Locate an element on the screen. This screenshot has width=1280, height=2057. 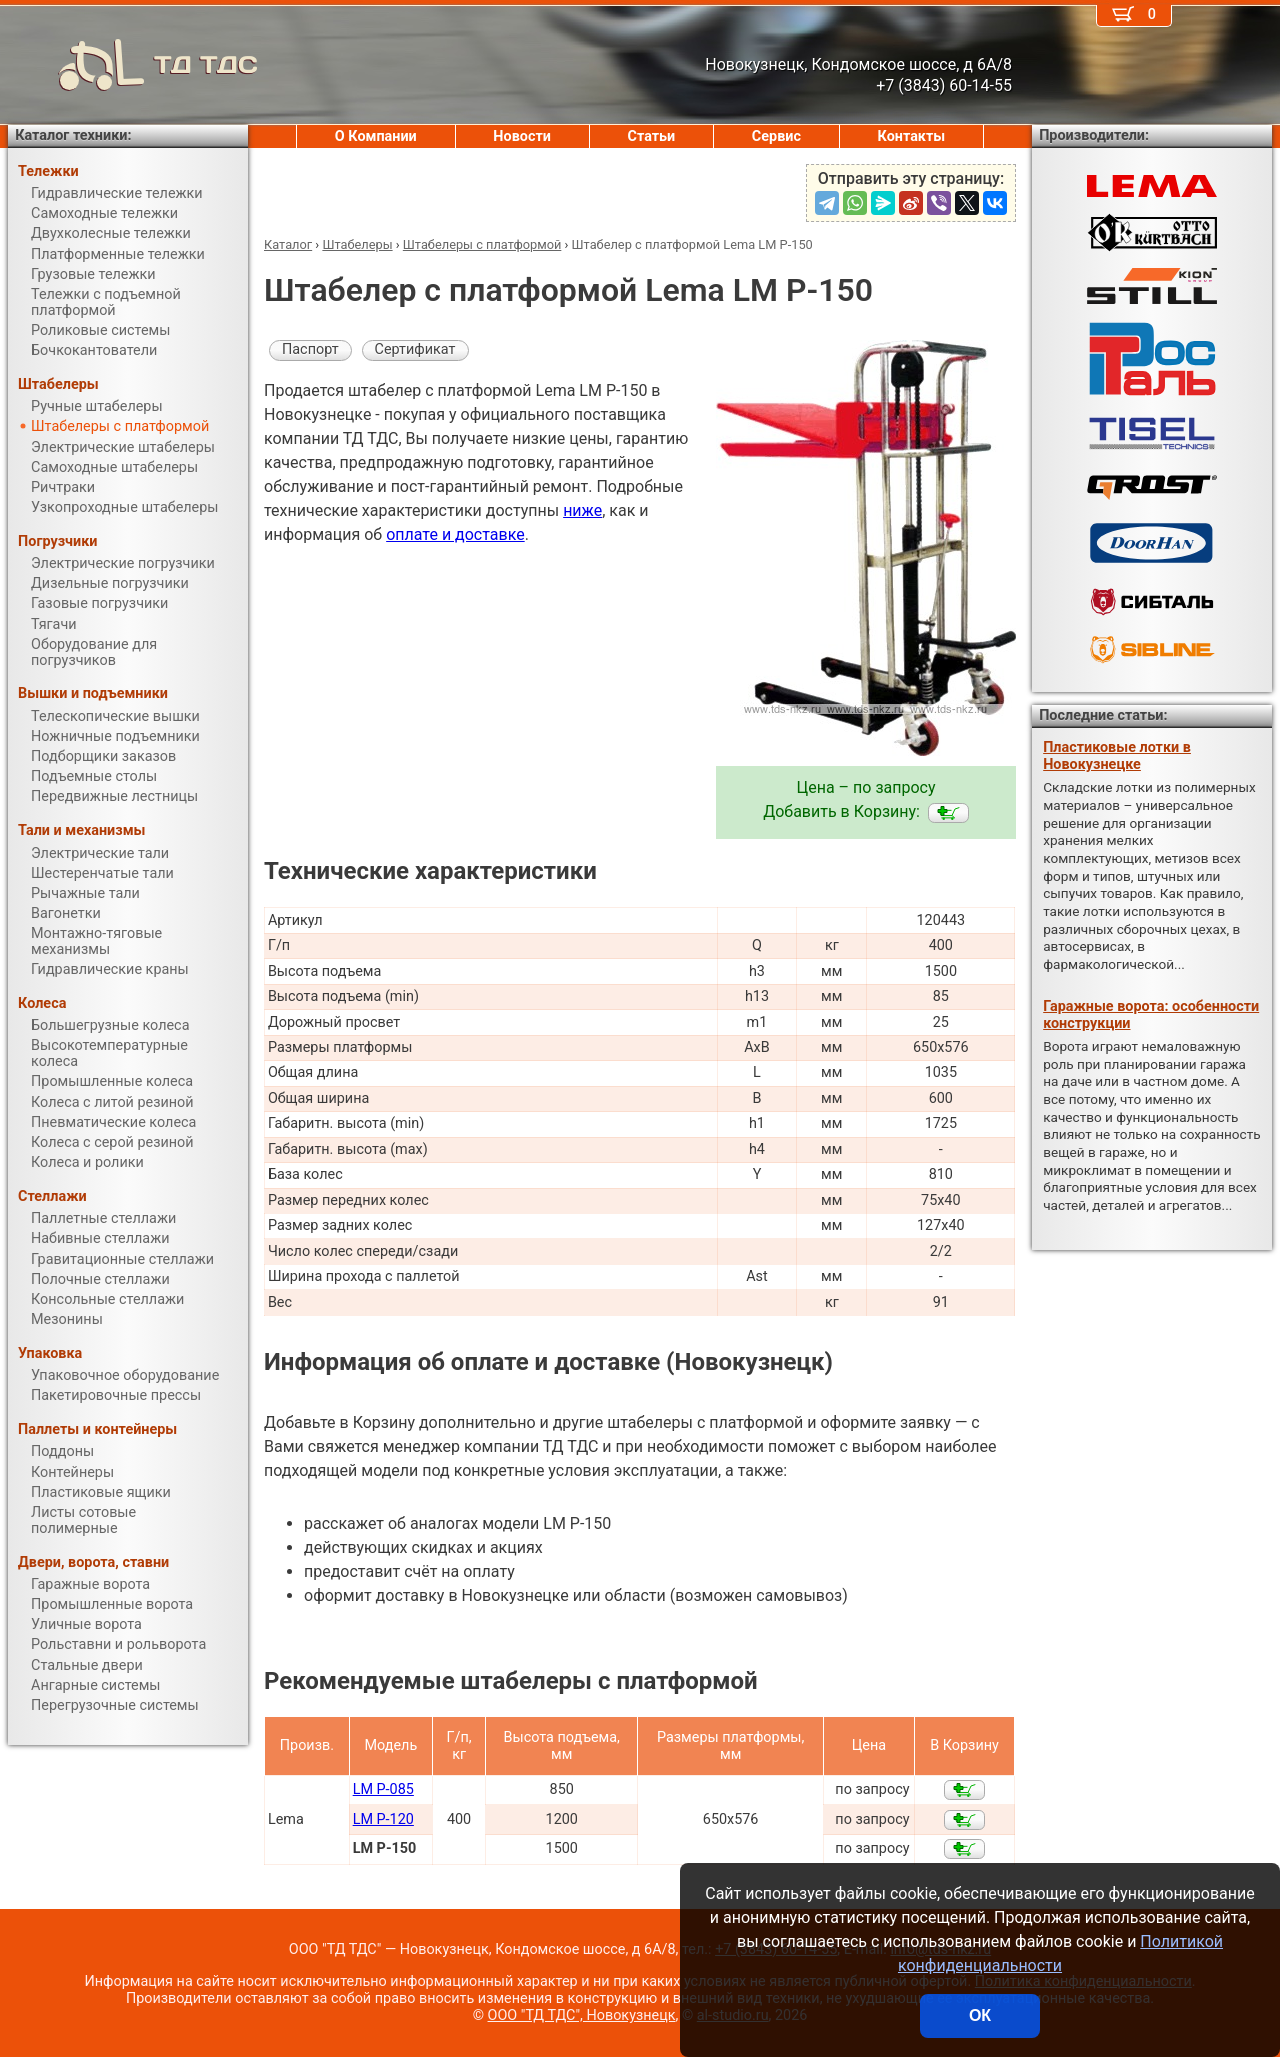
ОК is located at coordinates (980, 2015).